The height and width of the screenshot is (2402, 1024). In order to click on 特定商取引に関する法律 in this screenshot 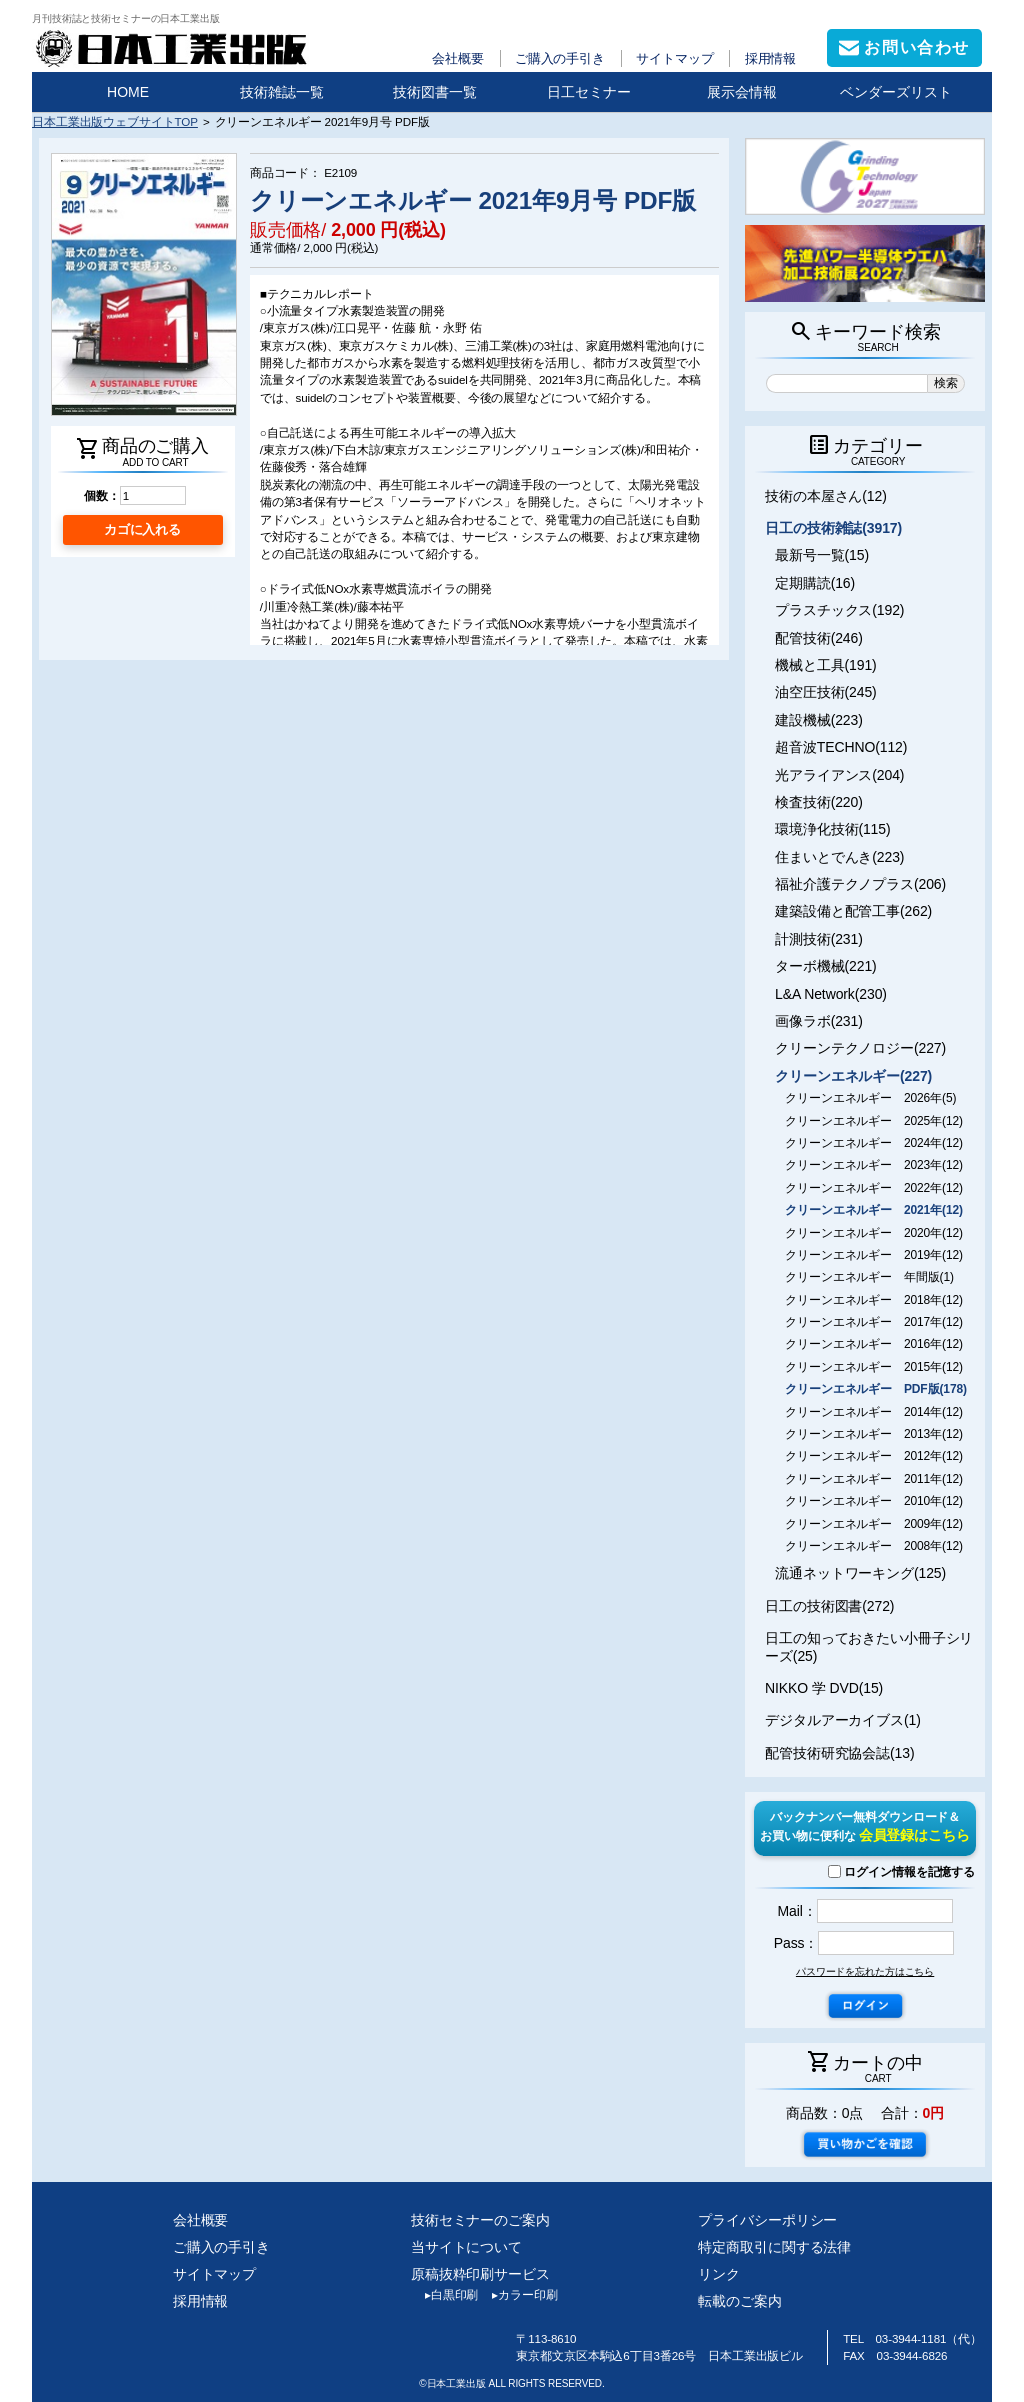, I will do `click(774, 2247)`.